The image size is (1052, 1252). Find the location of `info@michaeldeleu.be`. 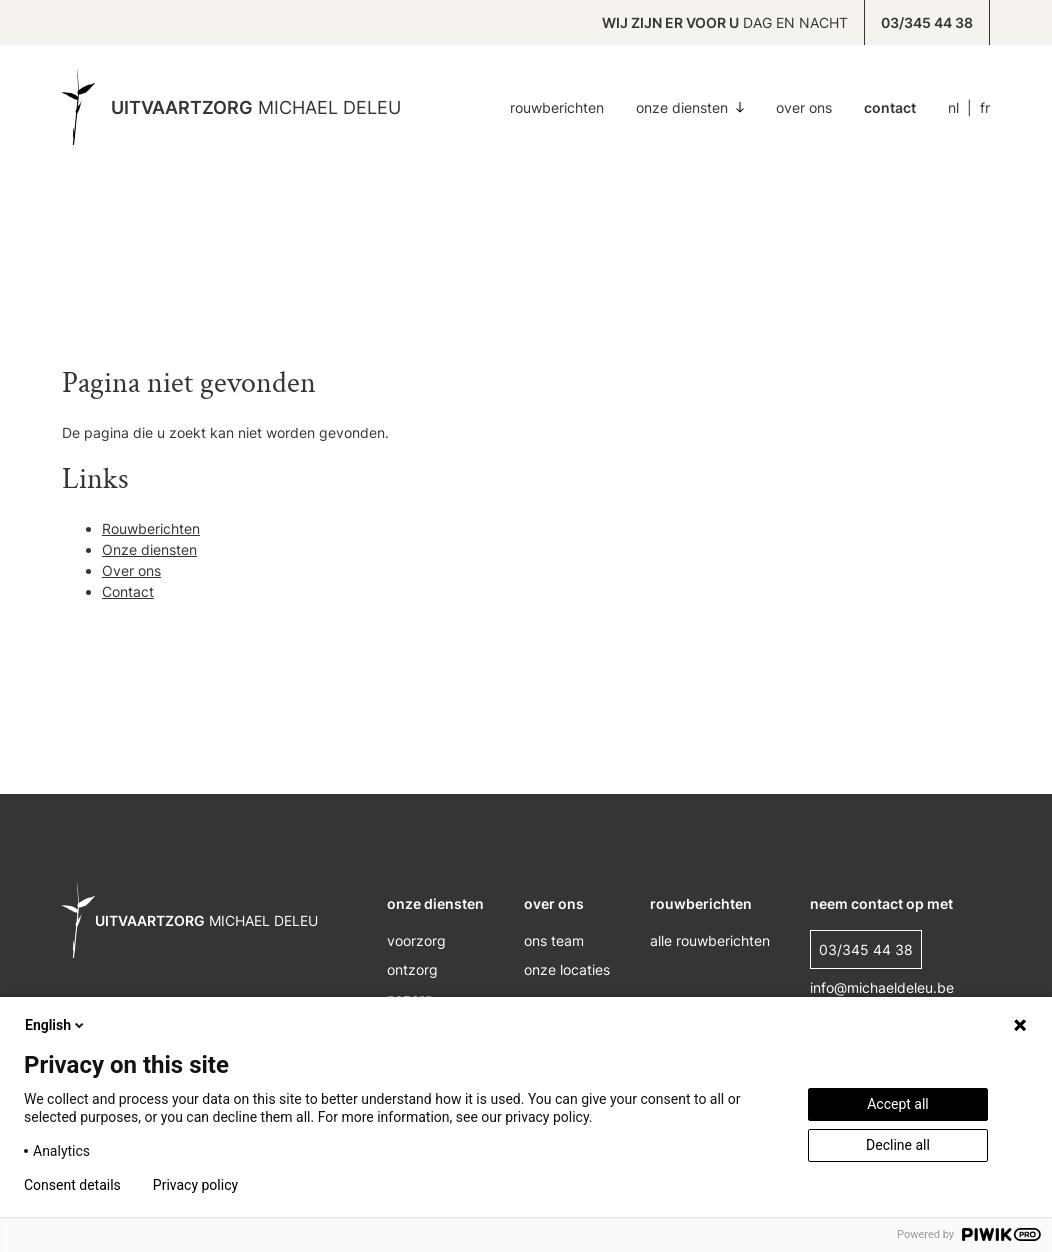

info@michaeldeleu.be is located at coordinates (882, 987).